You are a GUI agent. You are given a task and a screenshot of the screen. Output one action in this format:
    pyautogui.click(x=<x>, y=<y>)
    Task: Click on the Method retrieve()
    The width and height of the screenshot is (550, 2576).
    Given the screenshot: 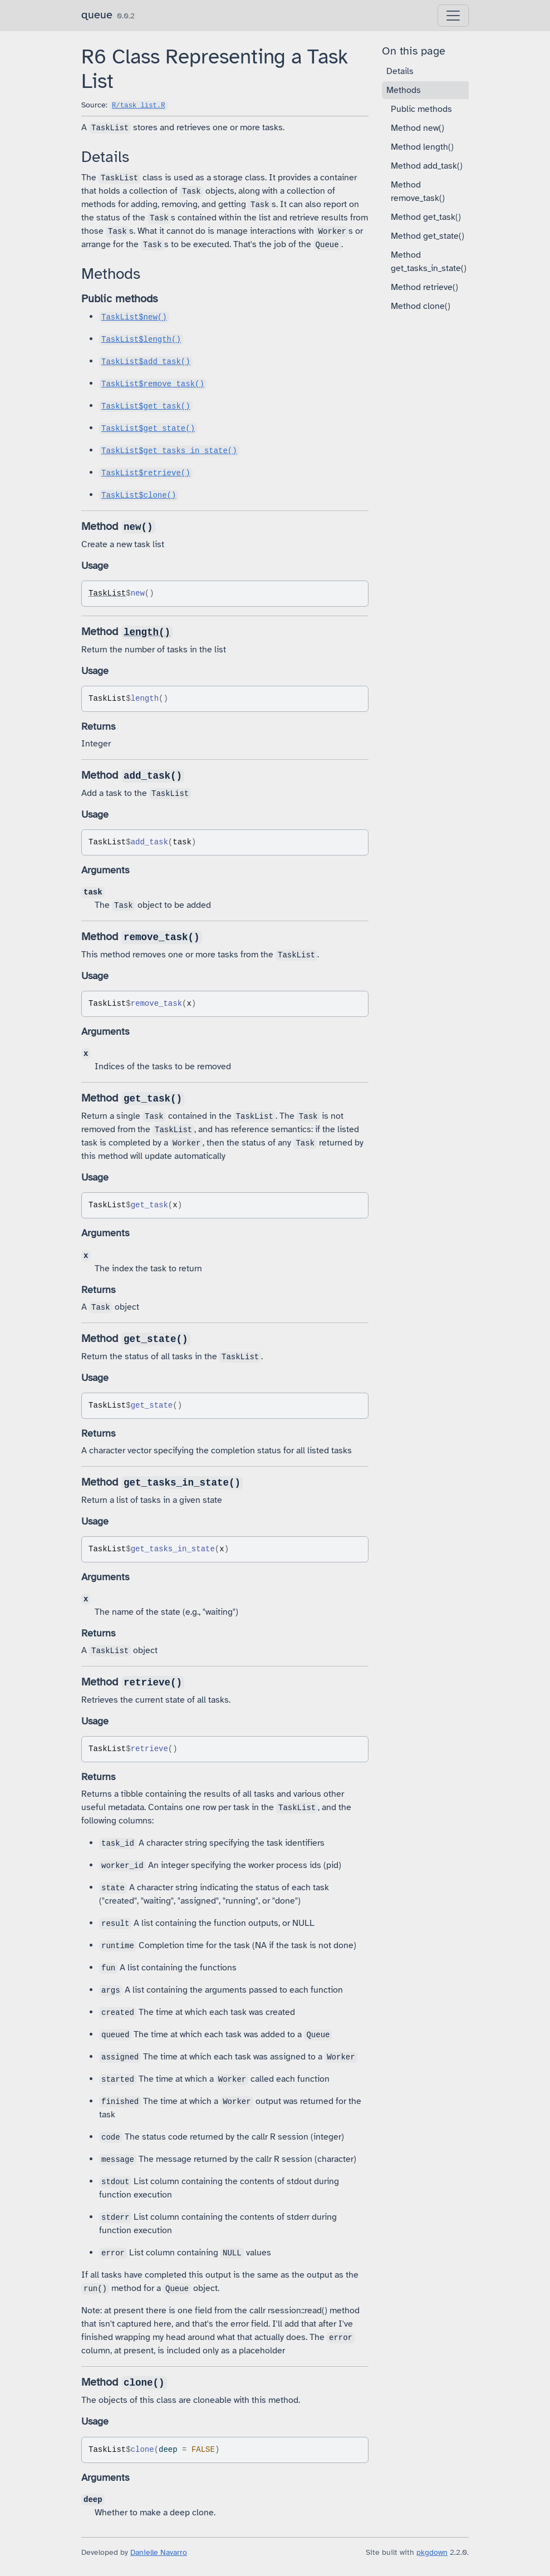 What is the action you would take?
    pyautogui.click(x=424, y=287)
    